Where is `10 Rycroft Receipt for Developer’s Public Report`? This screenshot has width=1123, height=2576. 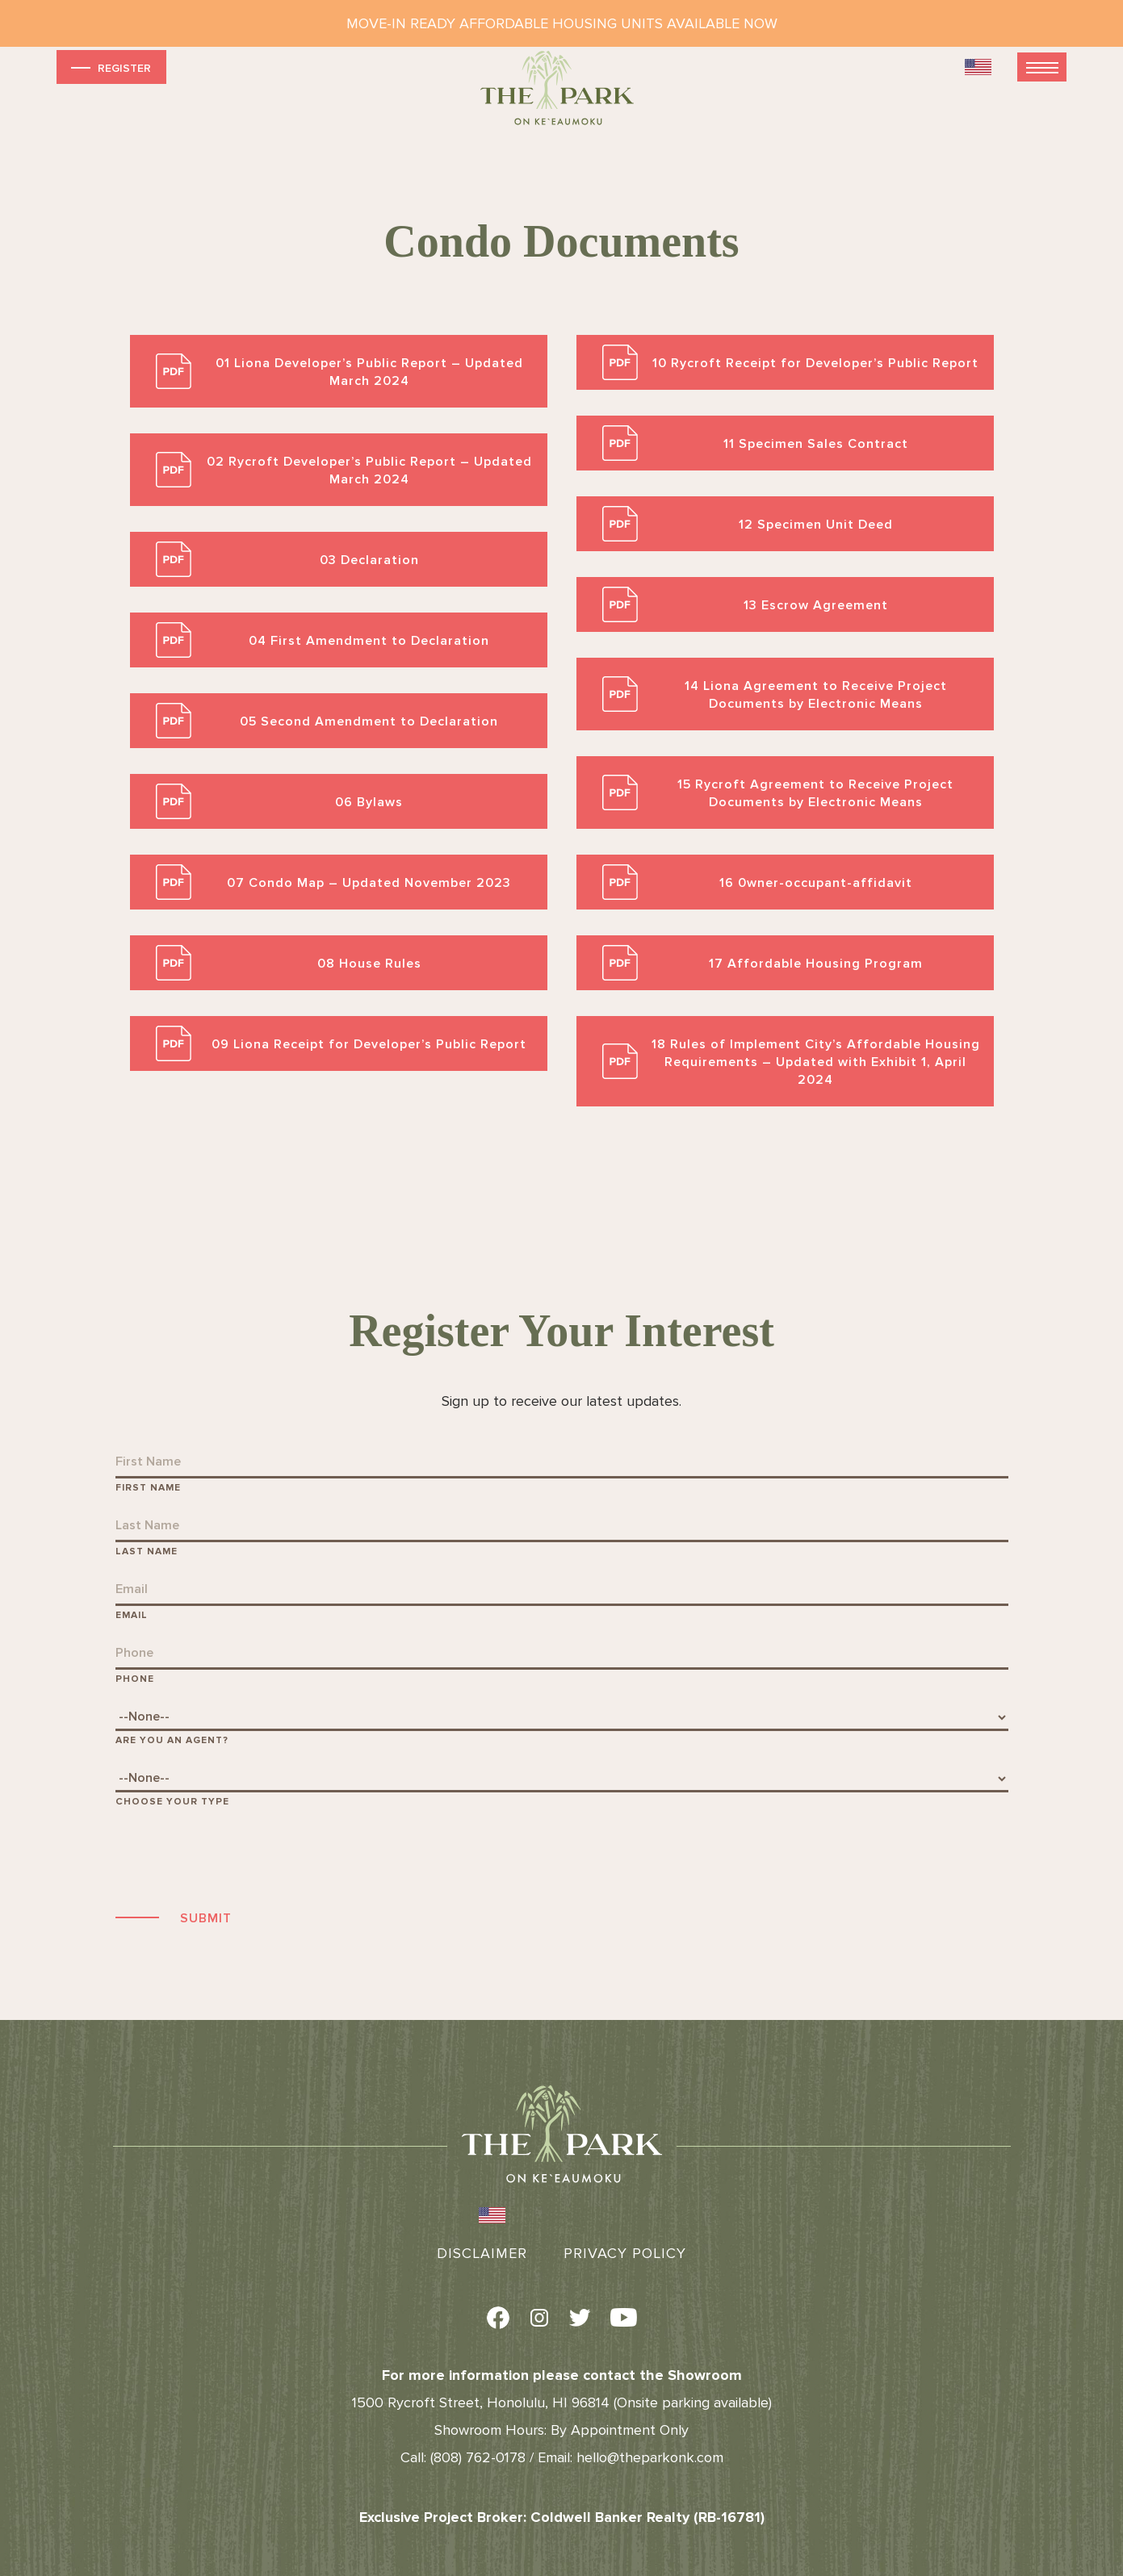 10 Rycroft Receipt for Developer’s Public Report is located at coordinates (815, 363).